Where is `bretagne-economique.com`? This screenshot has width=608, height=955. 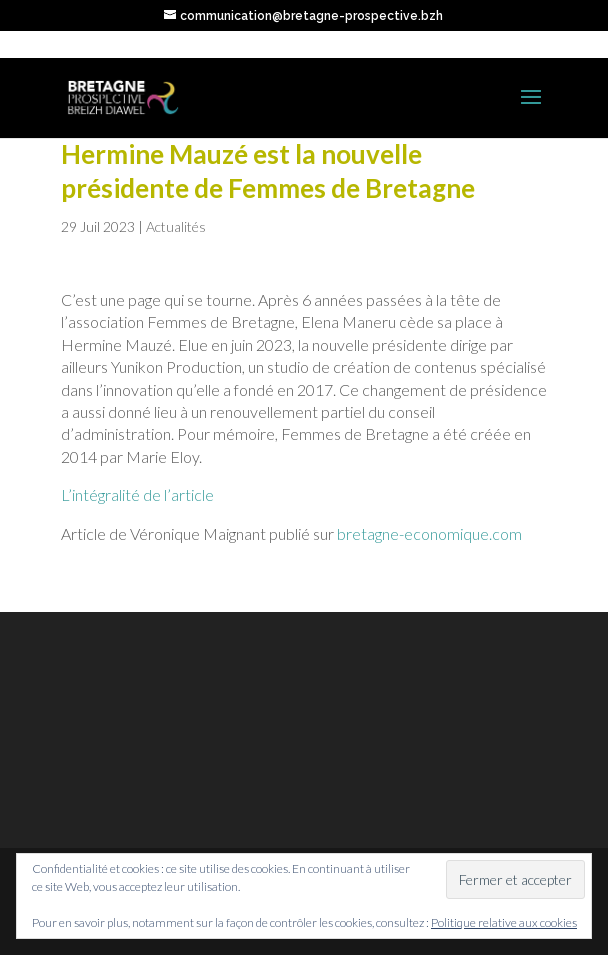 bretagne-economique.com is located at coordinates (429, 533).